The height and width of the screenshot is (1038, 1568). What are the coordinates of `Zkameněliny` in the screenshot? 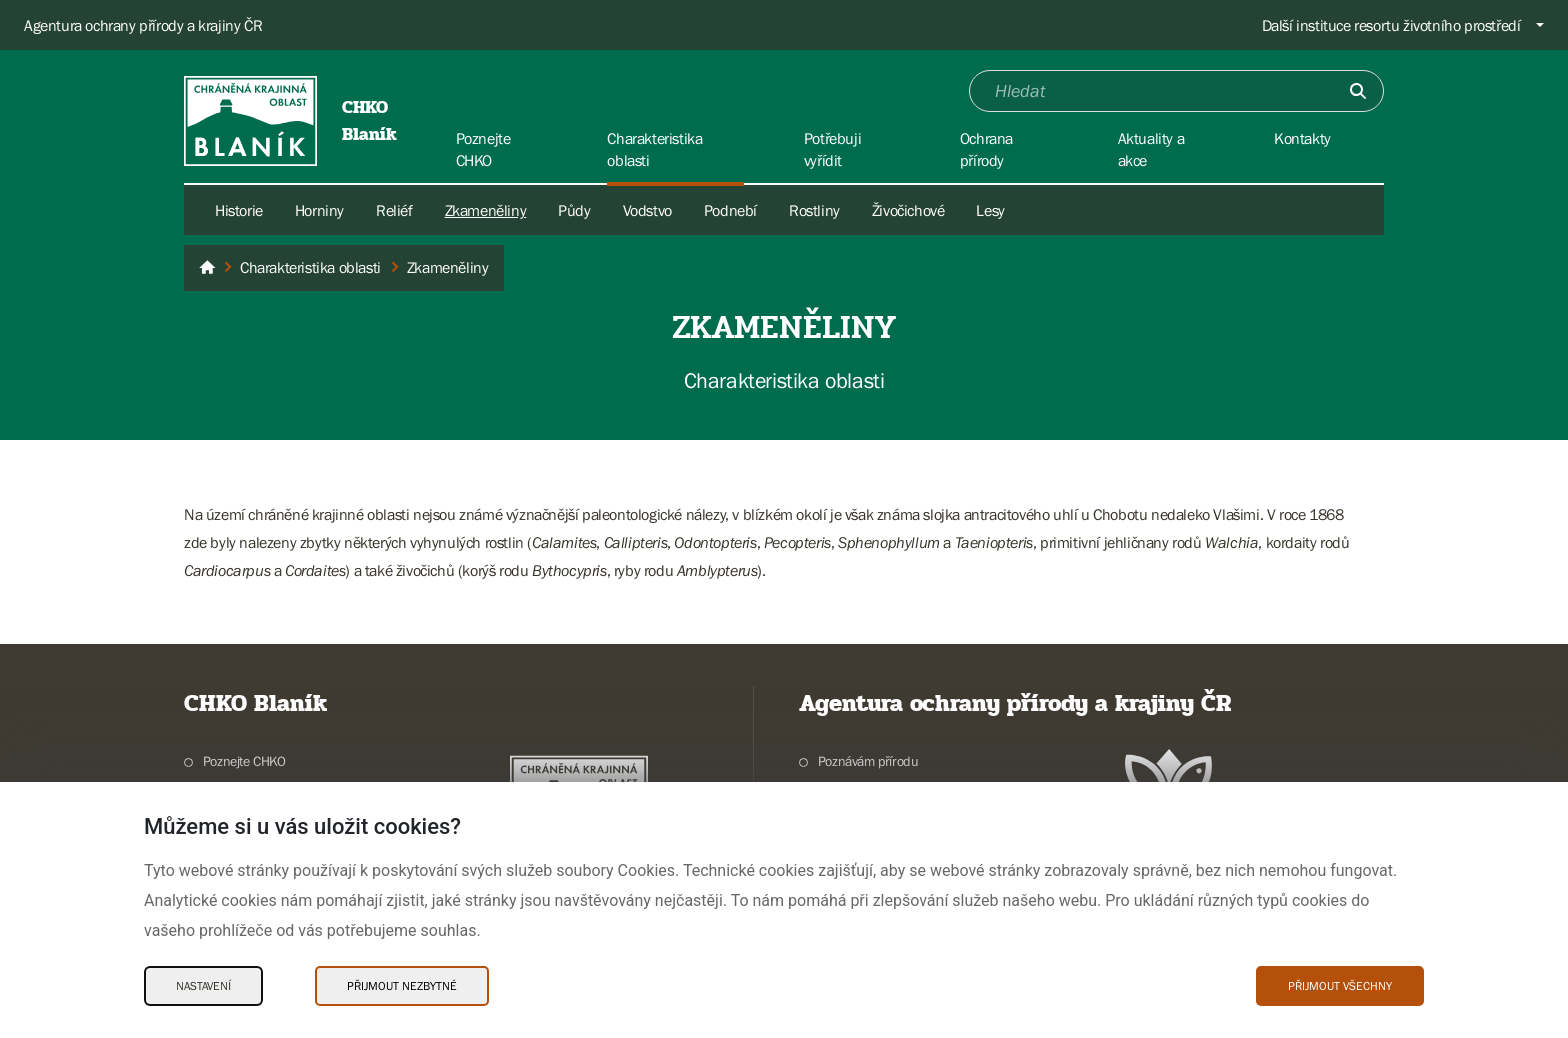 It's located at (486, 210).